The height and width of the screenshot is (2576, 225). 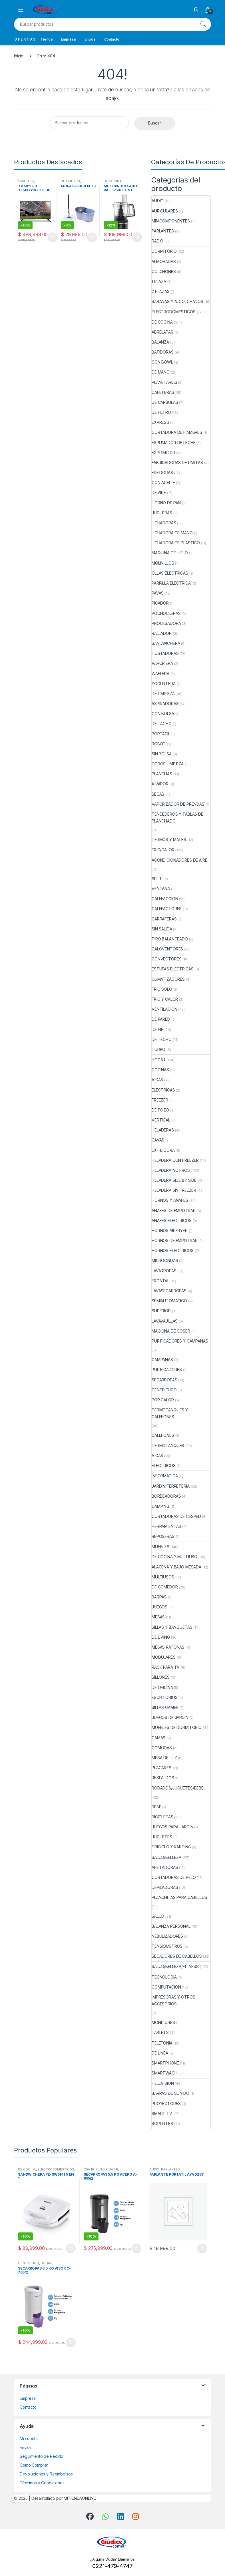 I want to click on POCHOCLERAS, so click(x=166, y=613).